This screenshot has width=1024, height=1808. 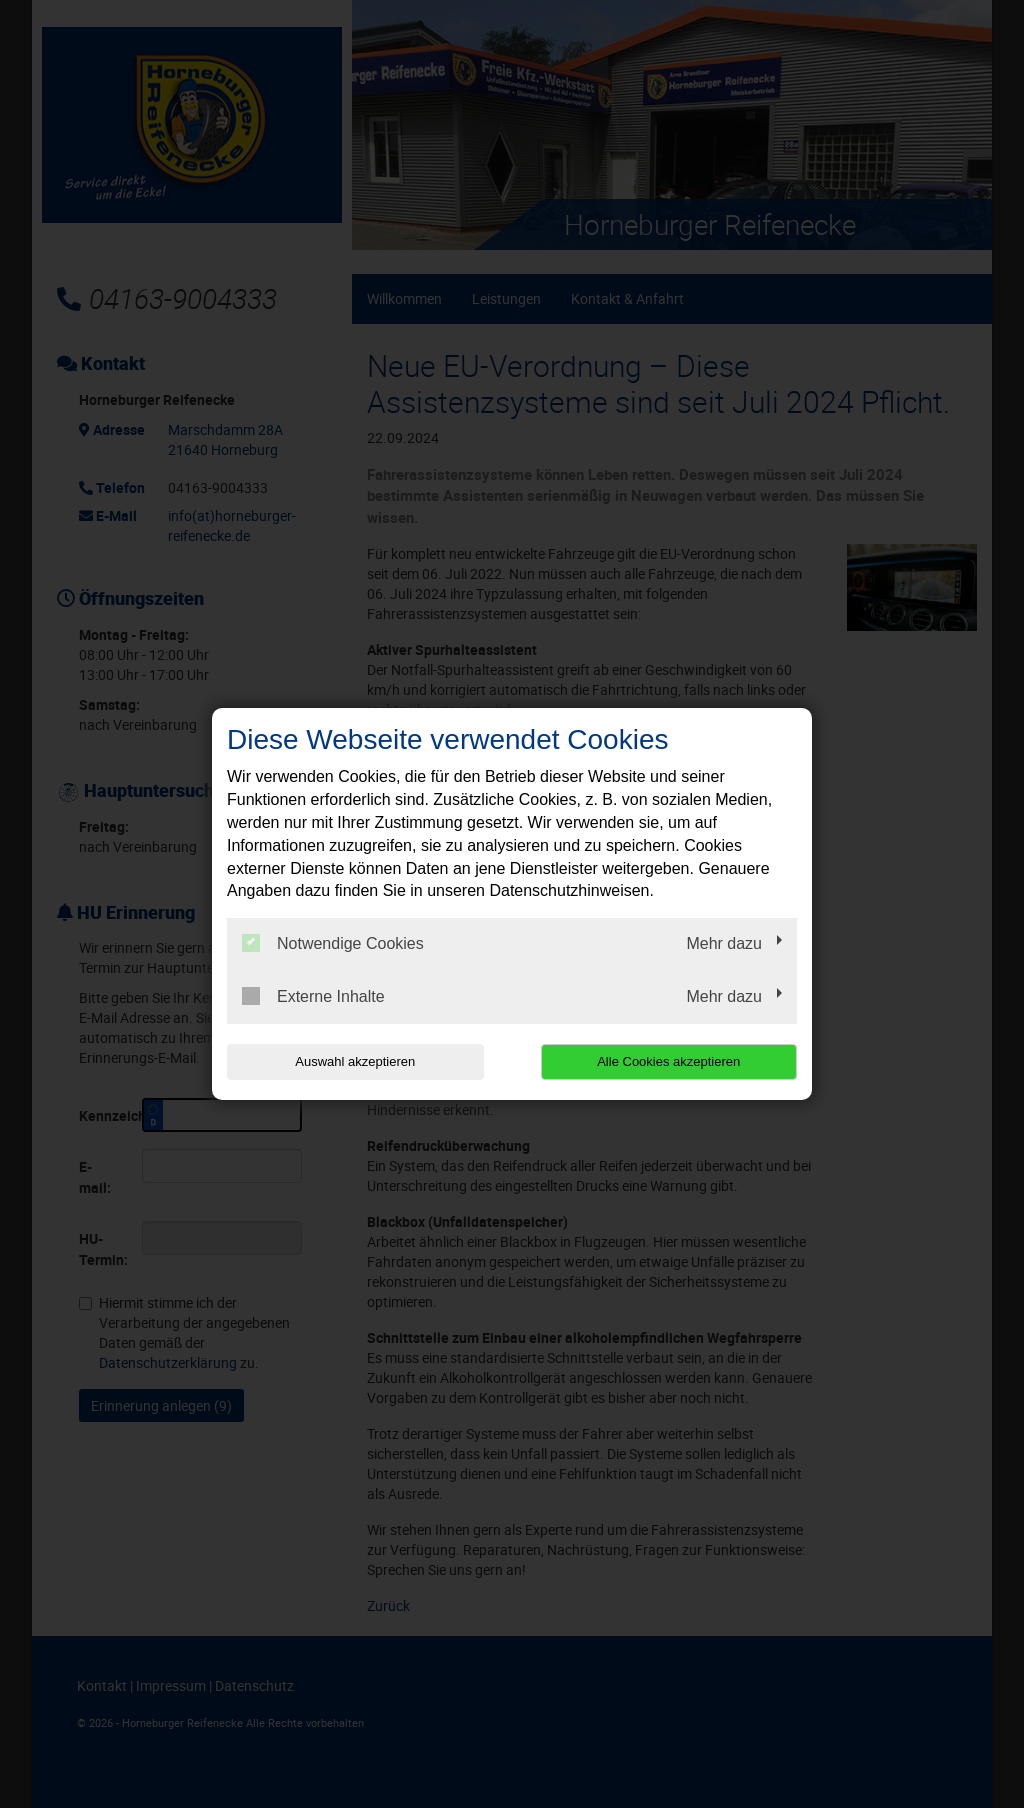 What do you see at coordinates (355, 1061) in the screenshot?
I see `Auswahl akzeptieren` at bounding box center [355, 1061].